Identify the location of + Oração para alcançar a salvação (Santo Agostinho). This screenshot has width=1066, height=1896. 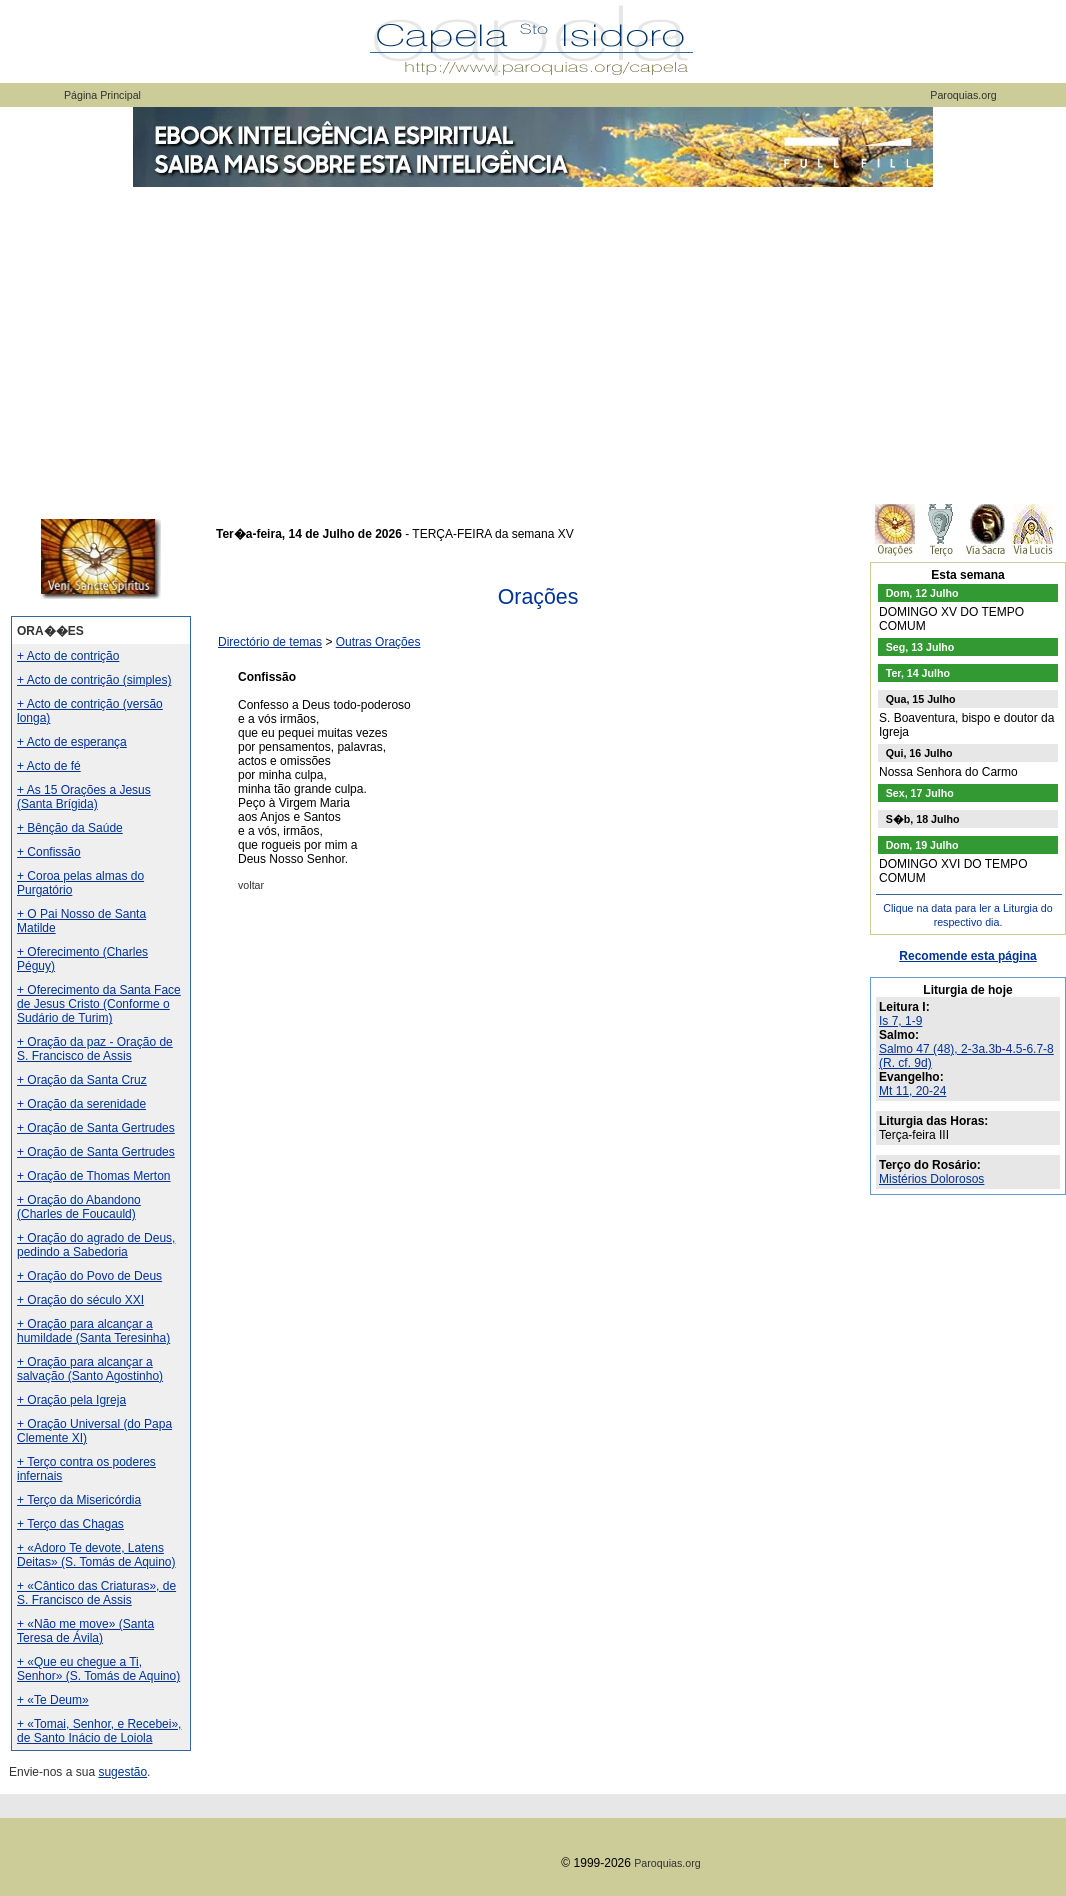
(90, 1369).